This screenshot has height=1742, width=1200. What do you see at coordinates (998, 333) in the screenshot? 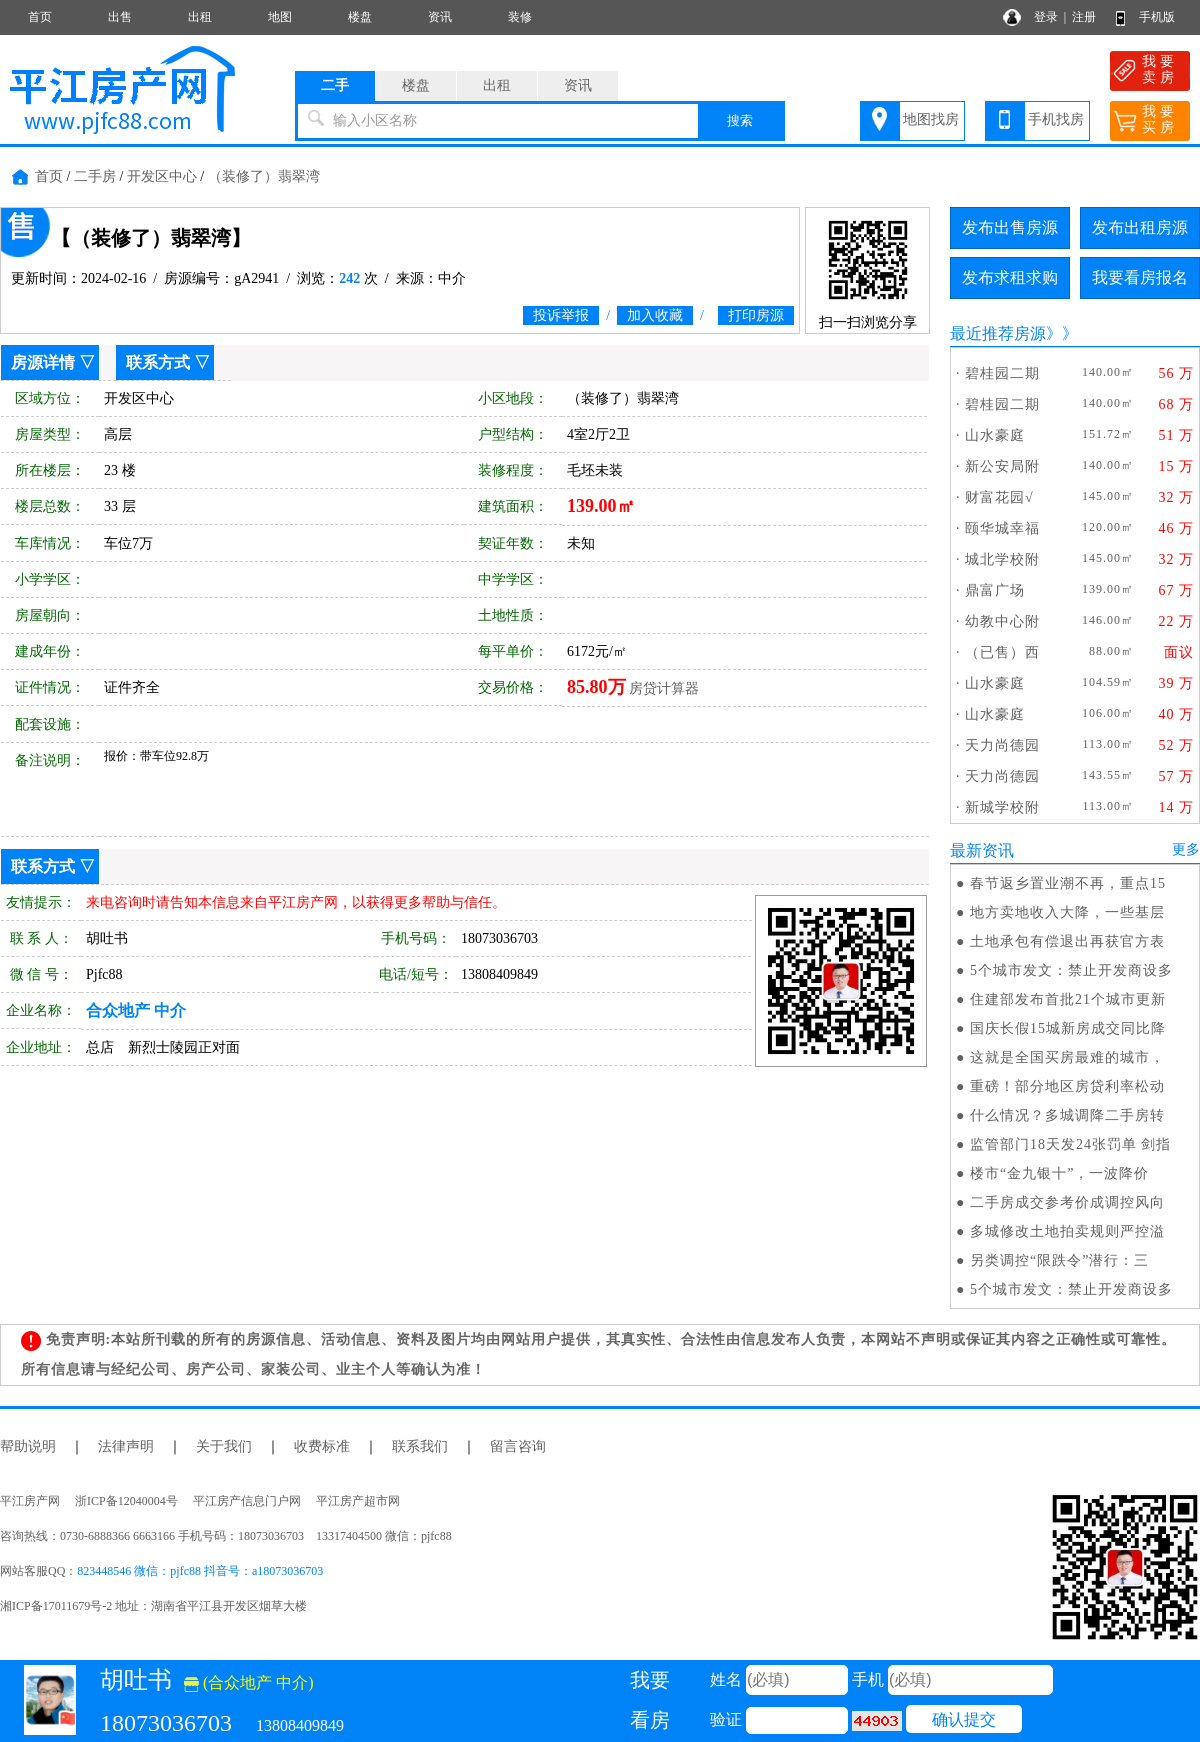
I see `最近推荐房源` at bounding box center [998, 333].